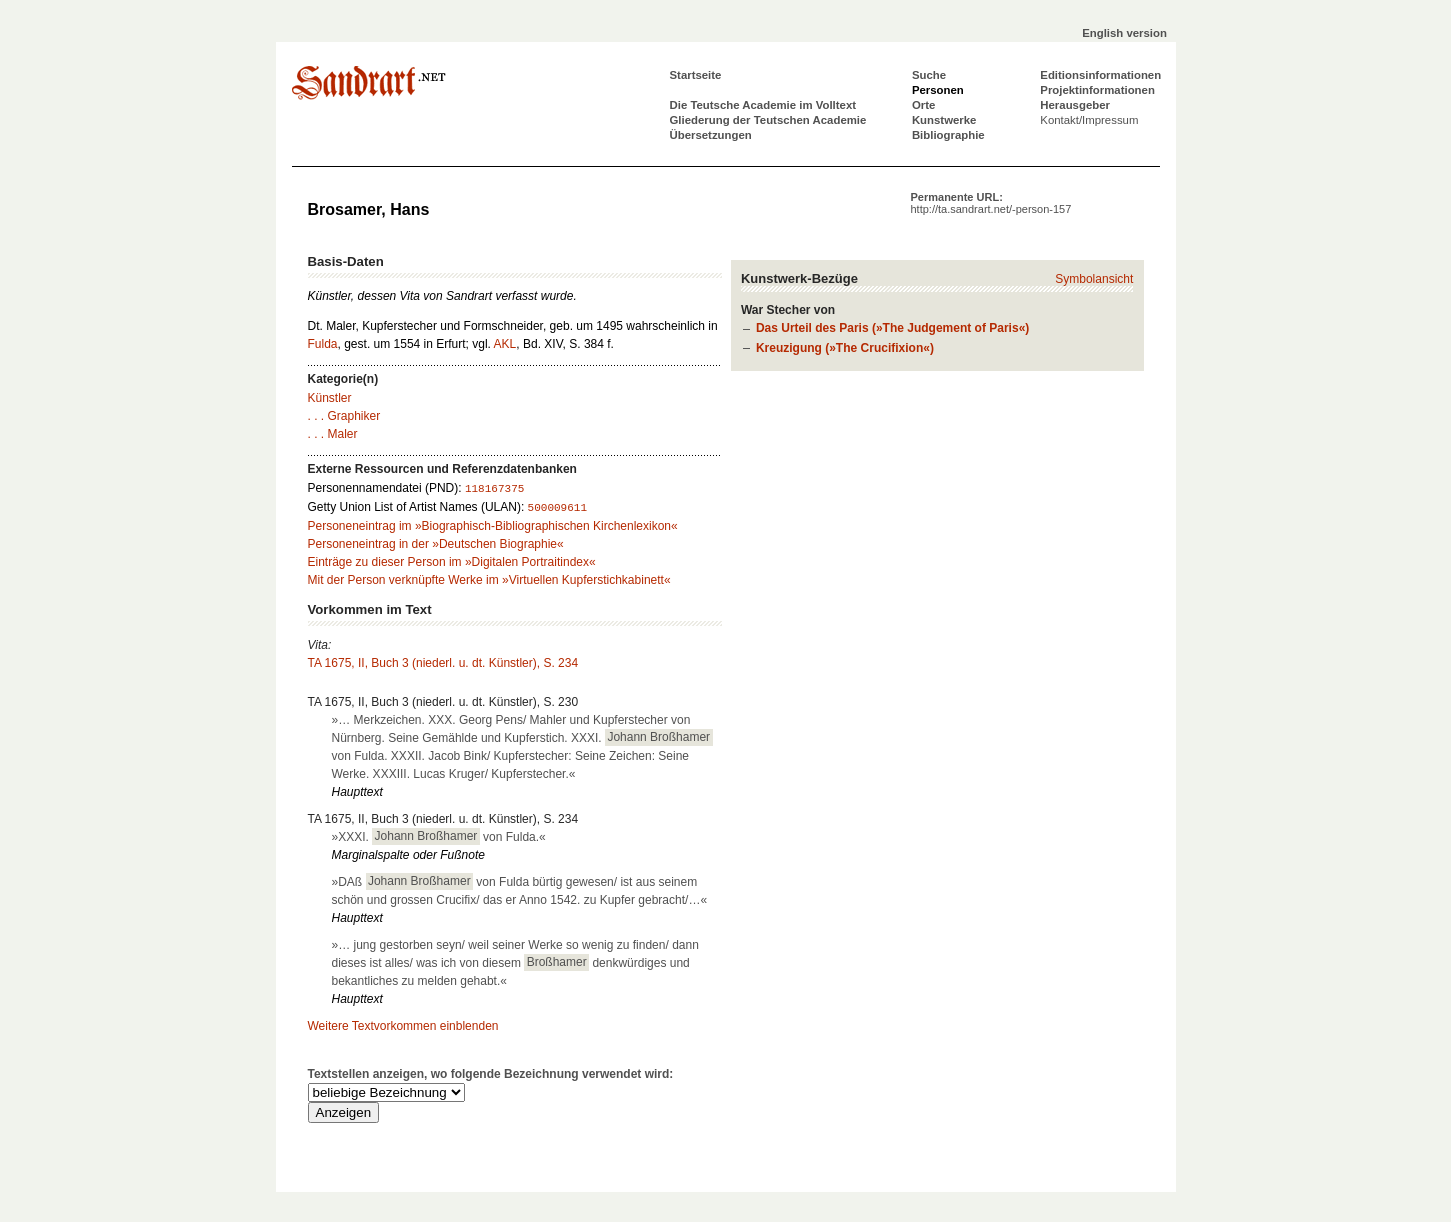 This screenshot has width=1451, height=1222. Describe the element at coordinates (557, 508) in the screenshot. I see `500009611` at that location.